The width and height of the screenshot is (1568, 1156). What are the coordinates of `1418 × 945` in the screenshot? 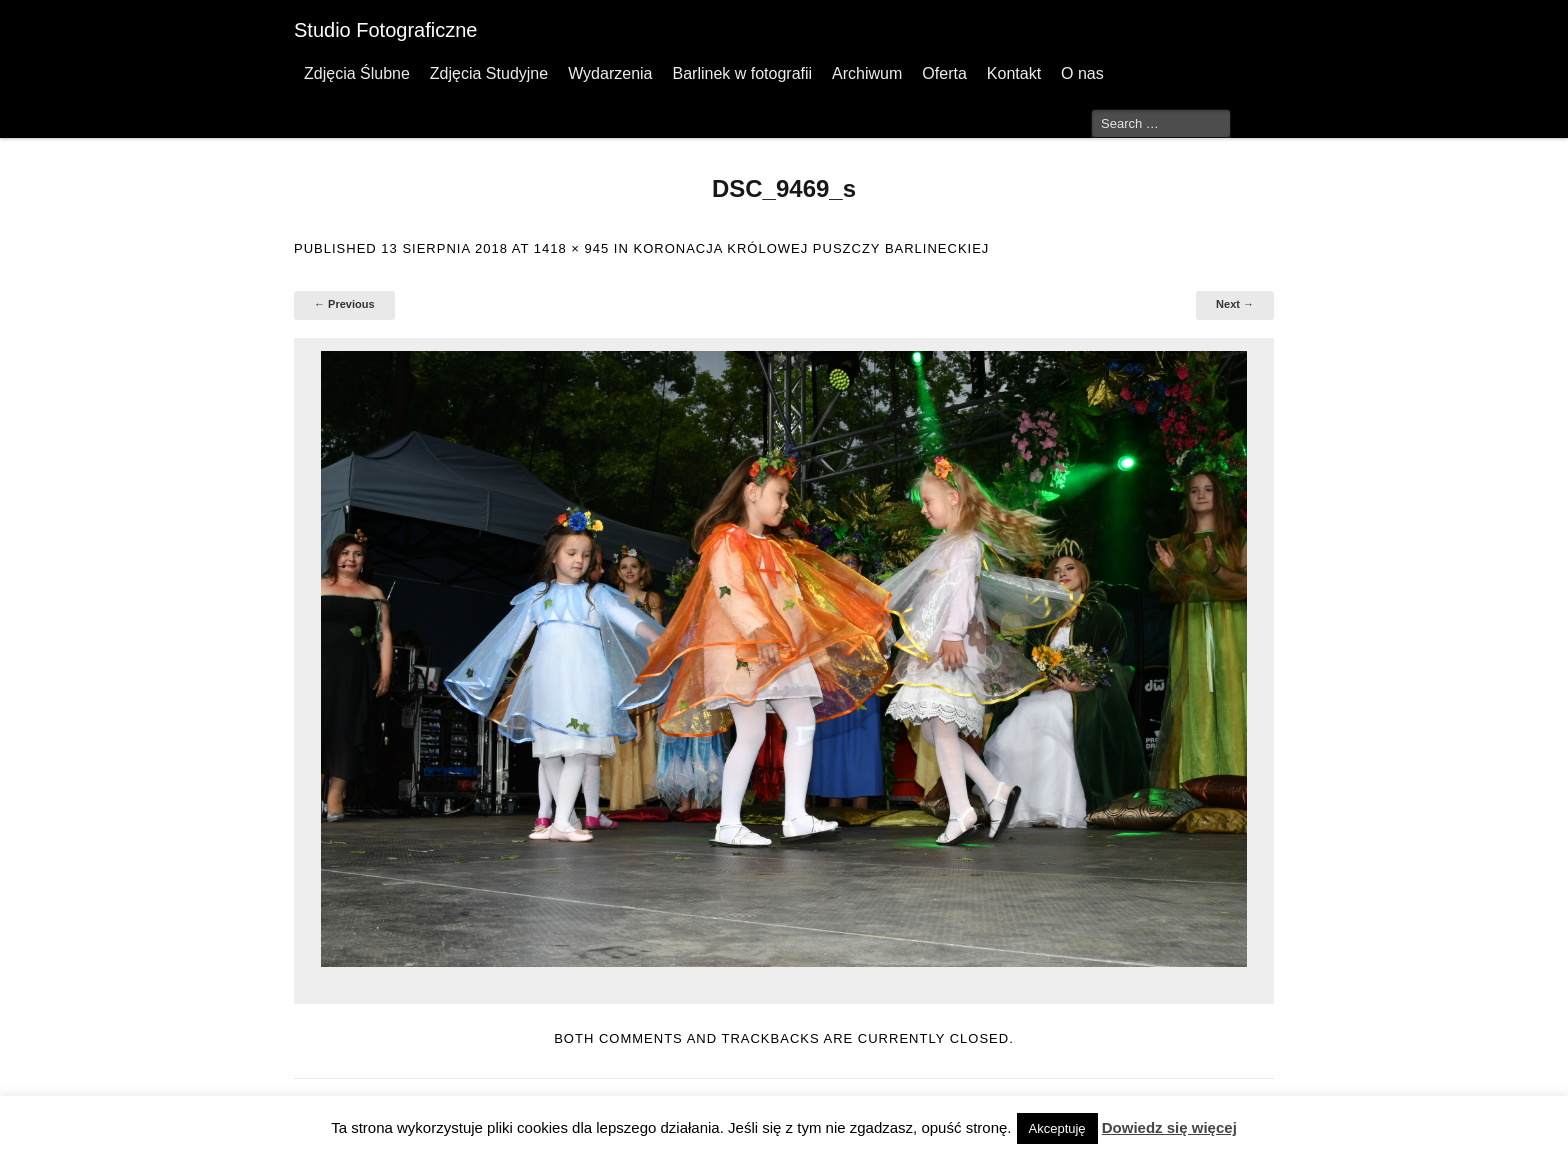 It's located at (571, 248).